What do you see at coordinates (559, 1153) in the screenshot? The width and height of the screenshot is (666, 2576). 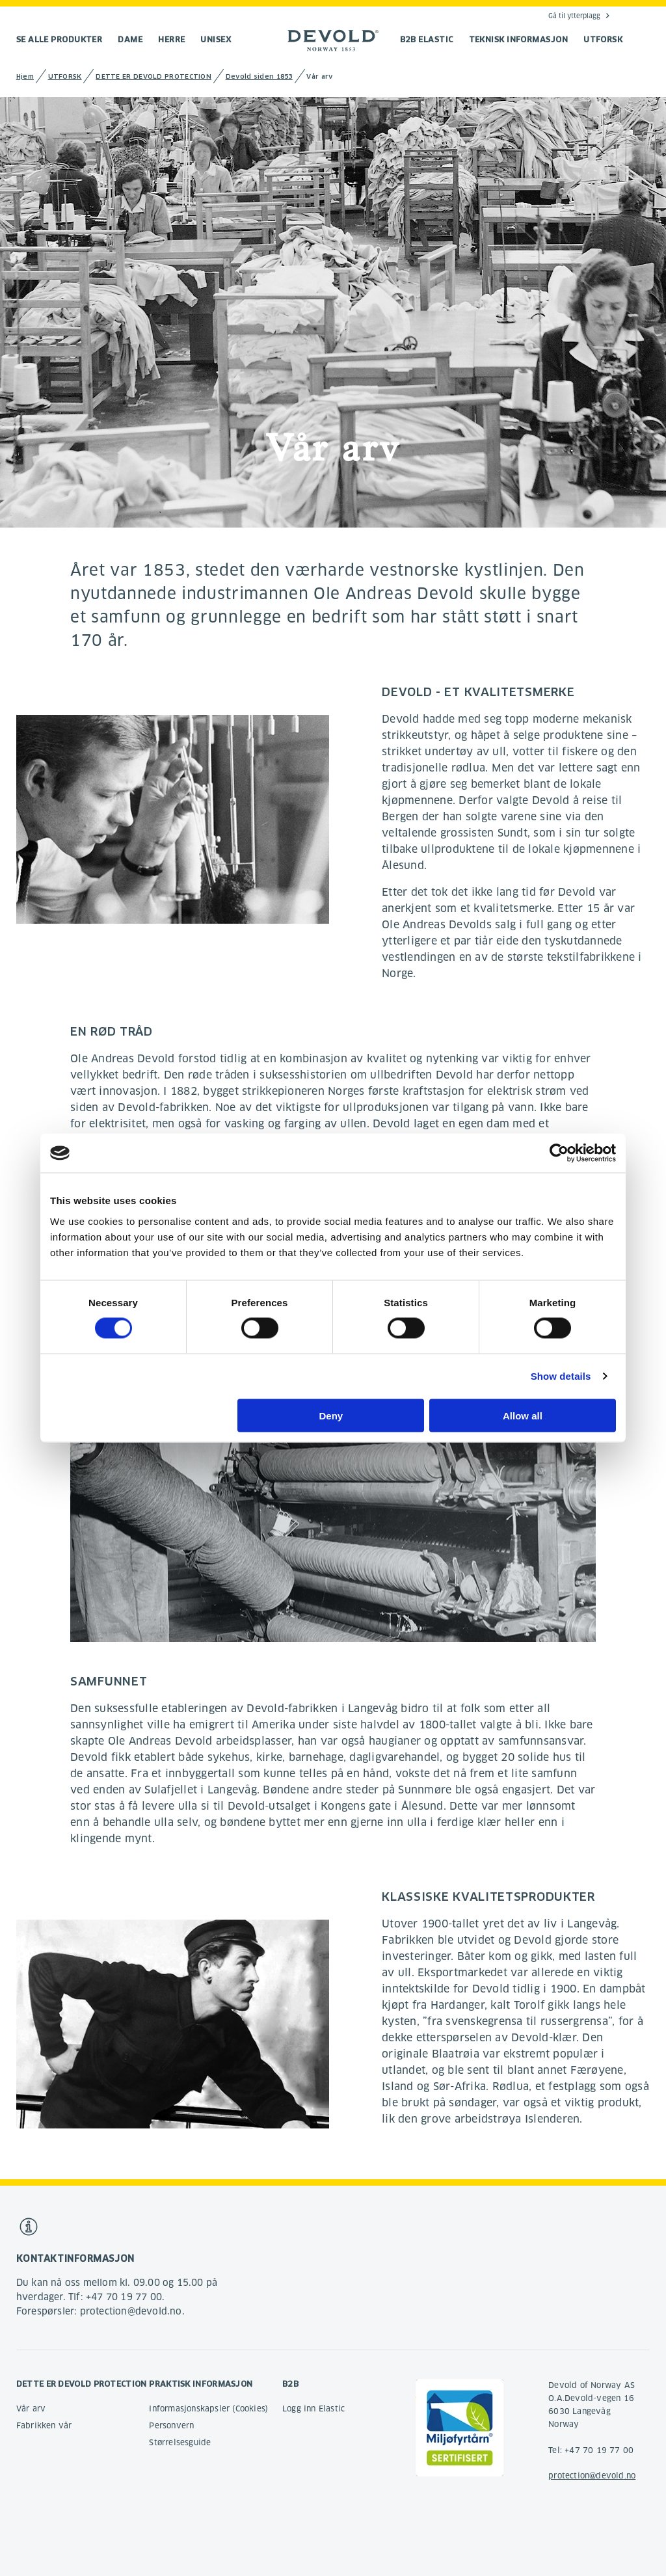 I see `[Cookiebot by Usercentrics - opens in a new window]` at bounding box center [559, 1153].